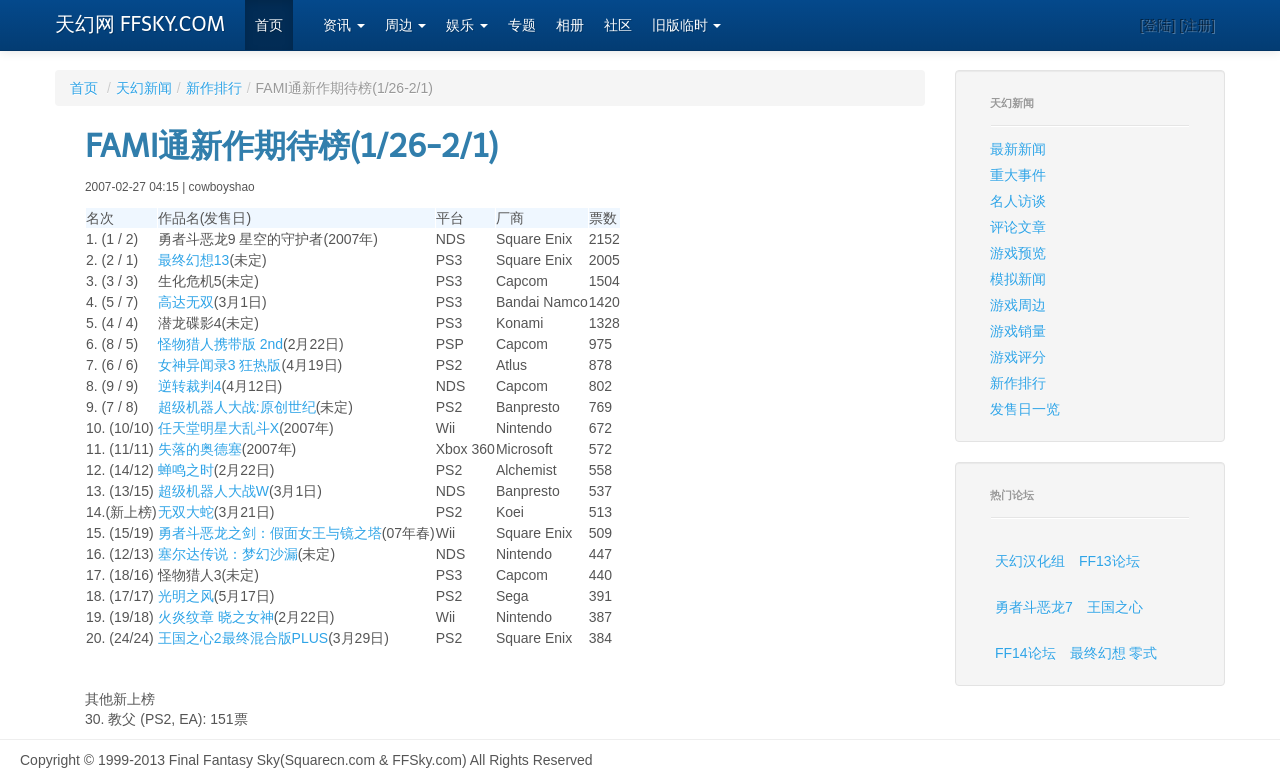  I want to click on 游戏周边, so click(1018, 305).